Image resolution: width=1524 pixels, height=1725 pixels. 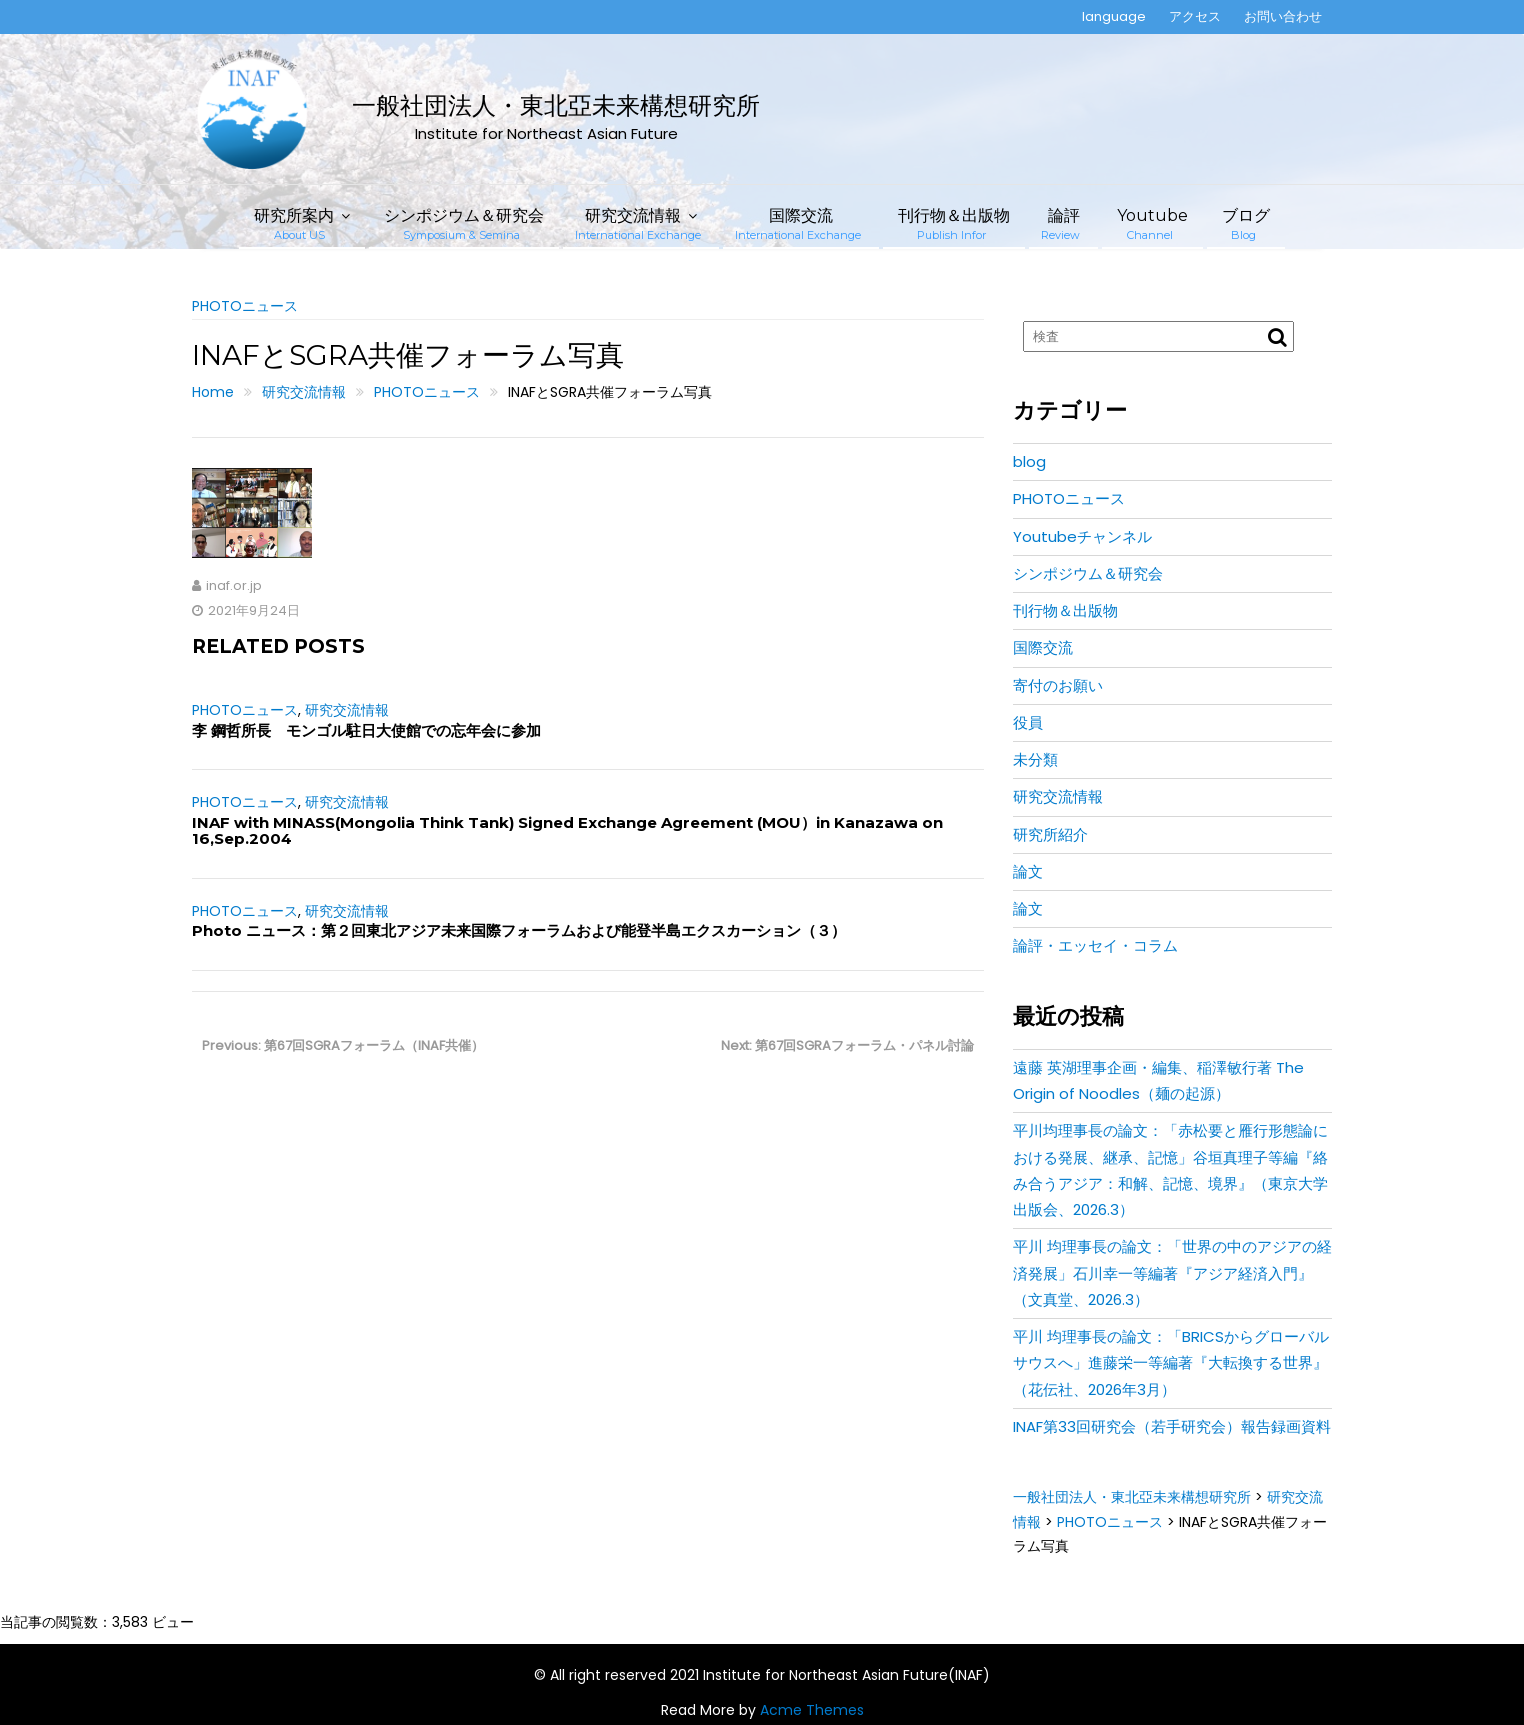 I want to click on 寄付のお願い, so click(x=1058, y=685).